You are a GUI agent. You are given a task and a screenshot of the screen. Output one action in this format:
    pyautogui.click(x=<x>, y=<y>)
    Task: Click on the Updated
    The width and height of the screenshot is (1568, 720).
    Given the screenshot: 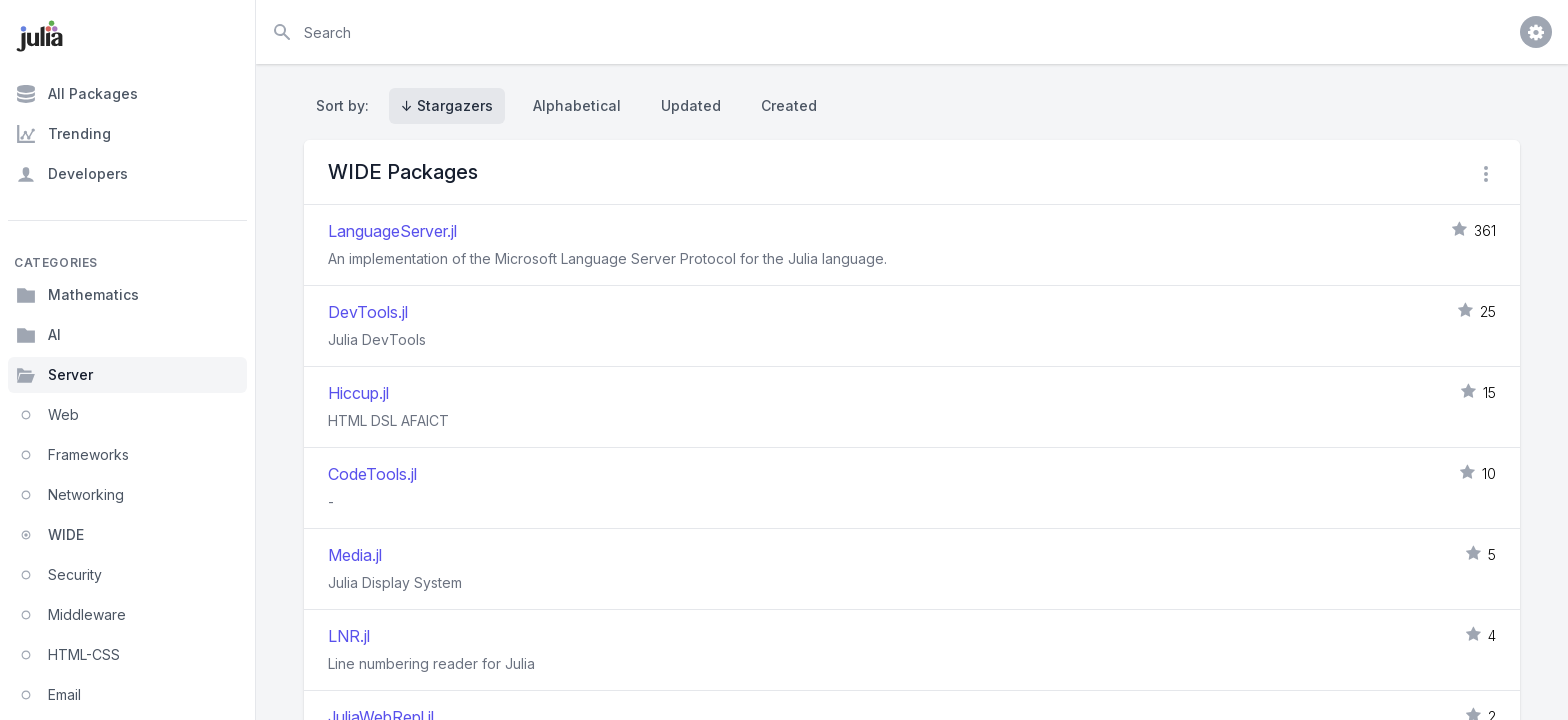 What is the action you would take?
    pyautogui.click(x=691, y=105)
    